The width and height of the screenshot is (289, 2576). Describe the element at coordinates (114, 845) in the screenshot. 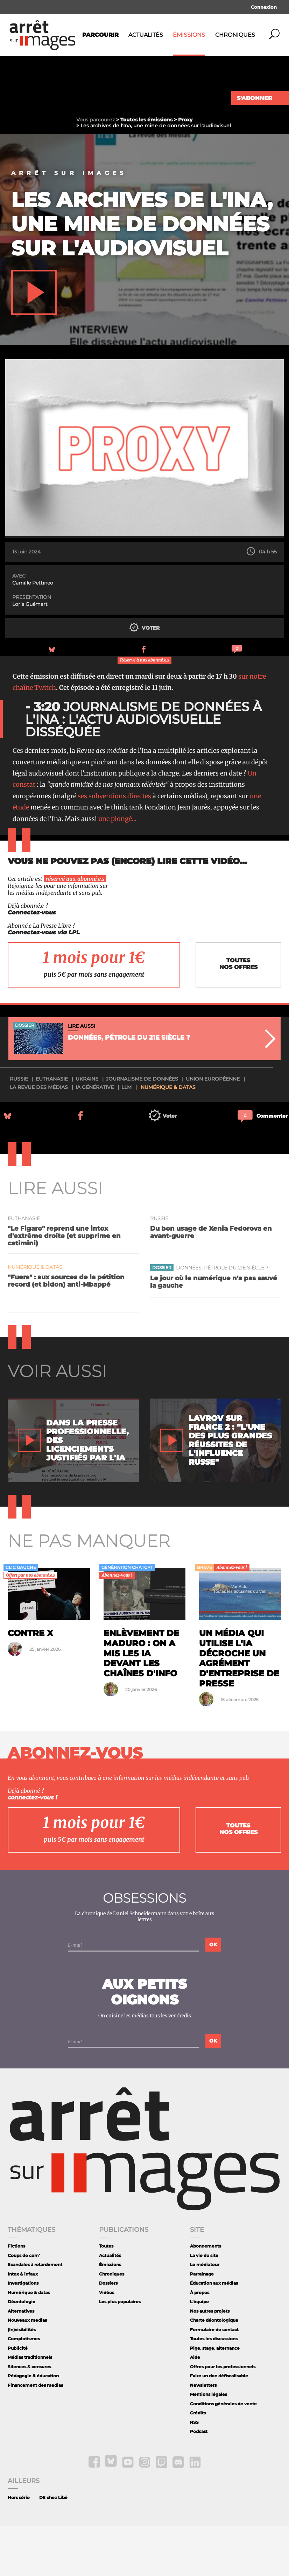

I see `ses subventions directes` at that location.